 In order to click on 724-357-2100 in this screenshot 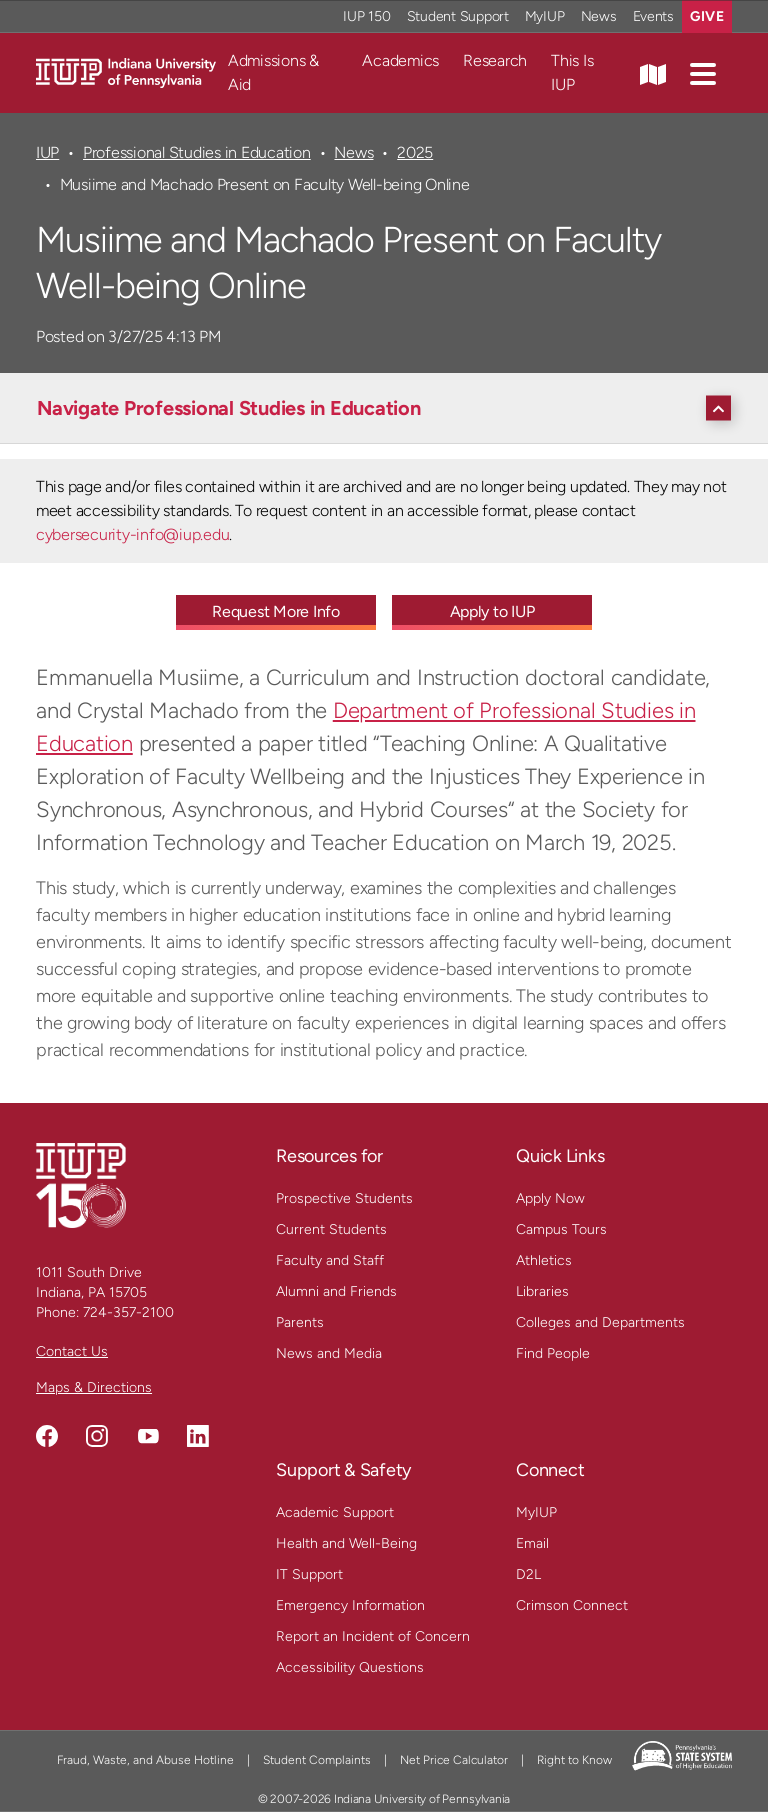, I will do `click(128, 1312)`.